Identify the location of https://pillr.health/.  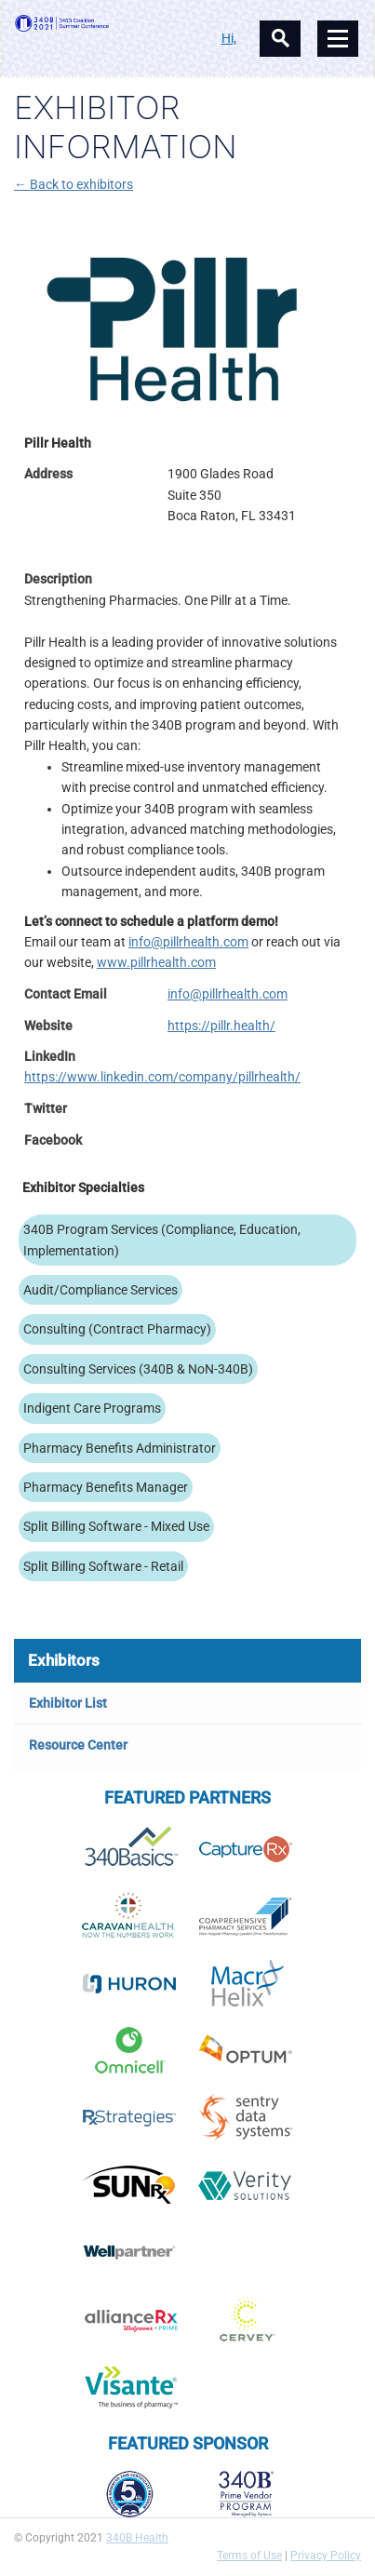
(221, 1025).